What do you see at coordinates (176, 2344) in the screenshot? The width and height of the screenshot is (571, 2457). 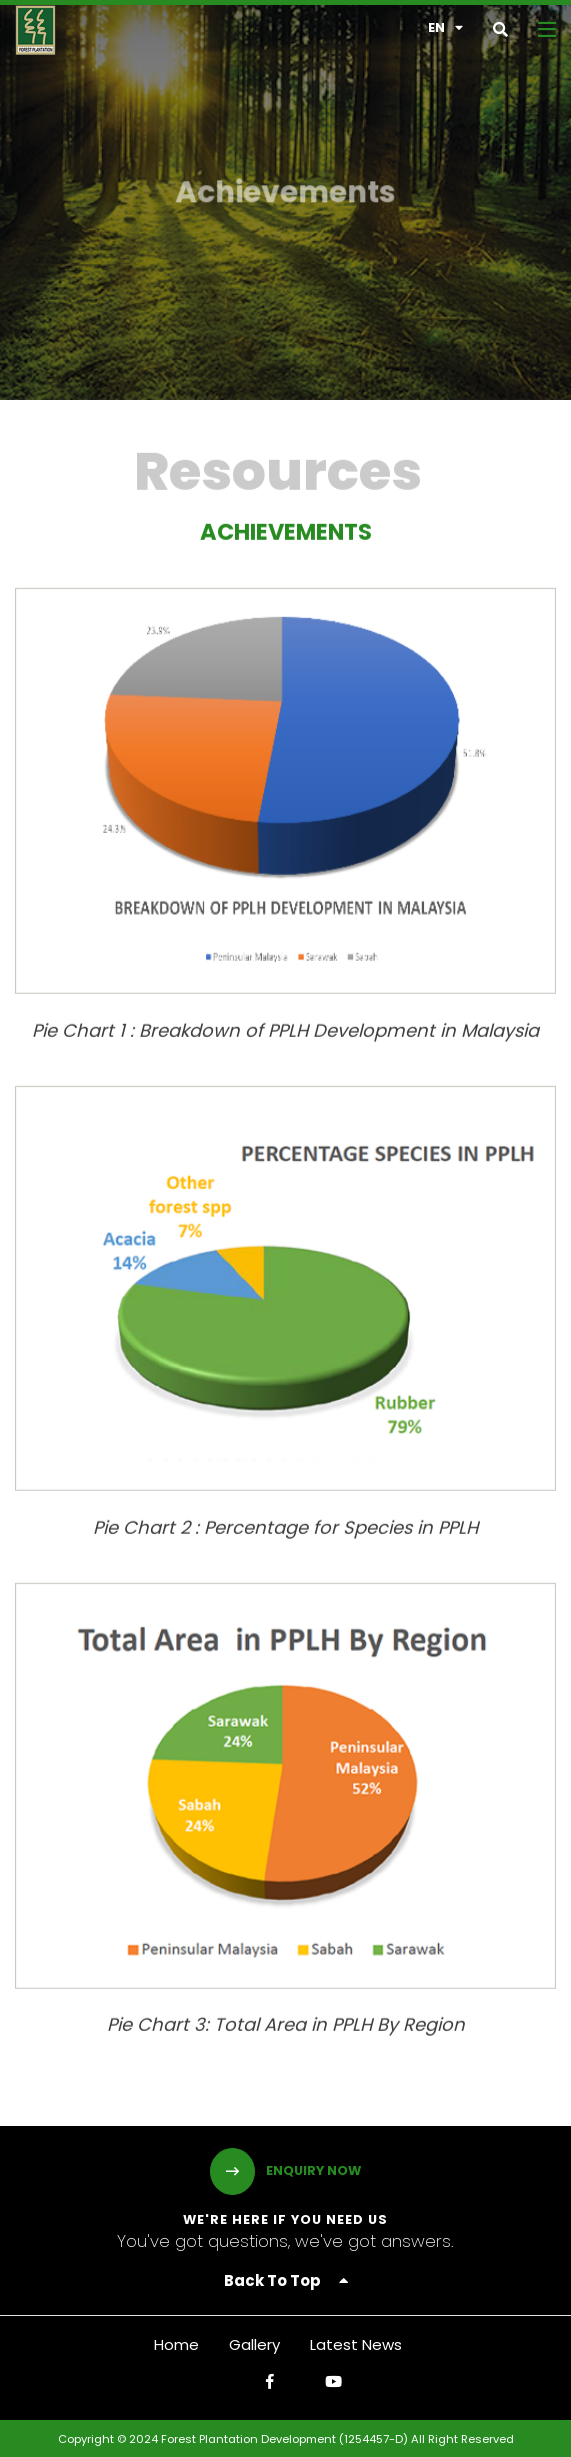 I see `Home` at bounding box center [176, 2344].